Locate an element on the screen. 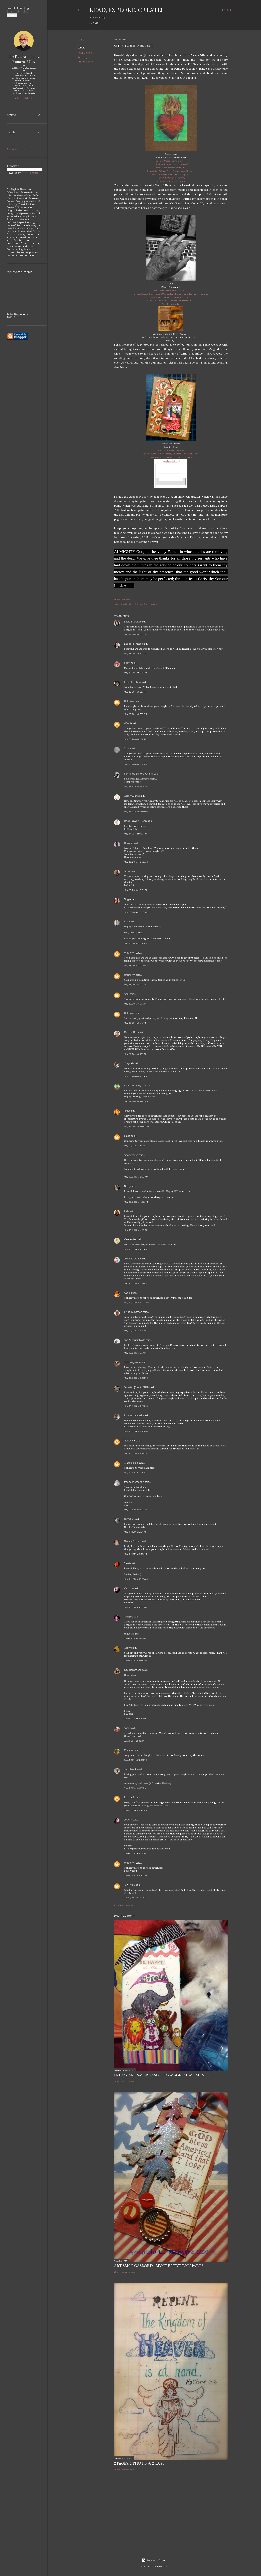 This screenshot has height=2576, width=261. May 28, 2014 at 8:57 AM is located at coordinates (135, 943).